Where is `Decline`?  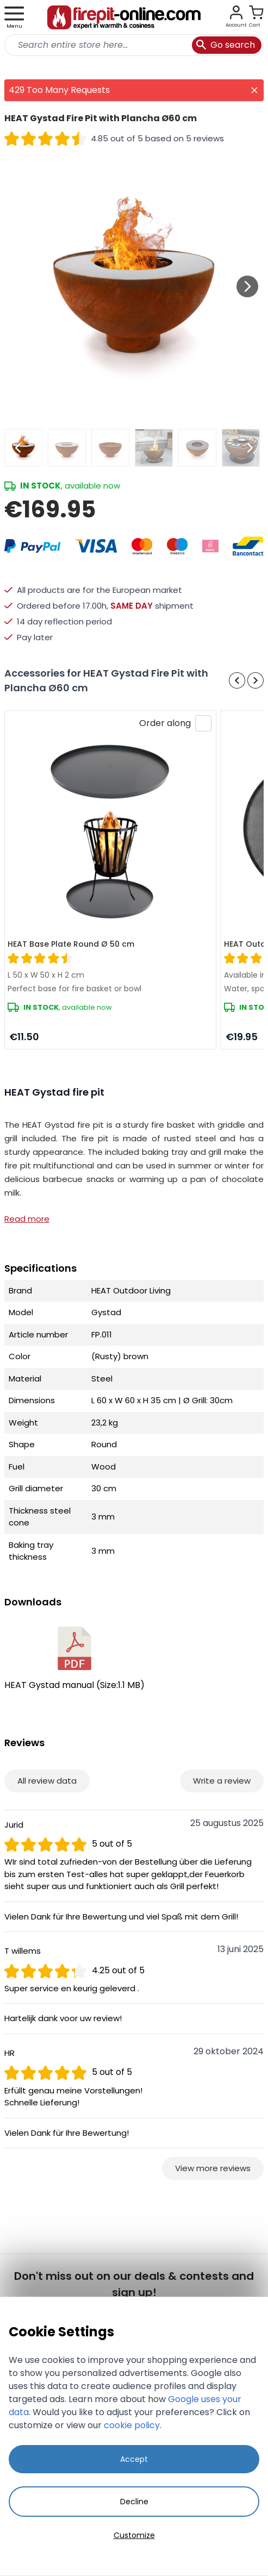 Decline is located at coordinates (134, 2501).